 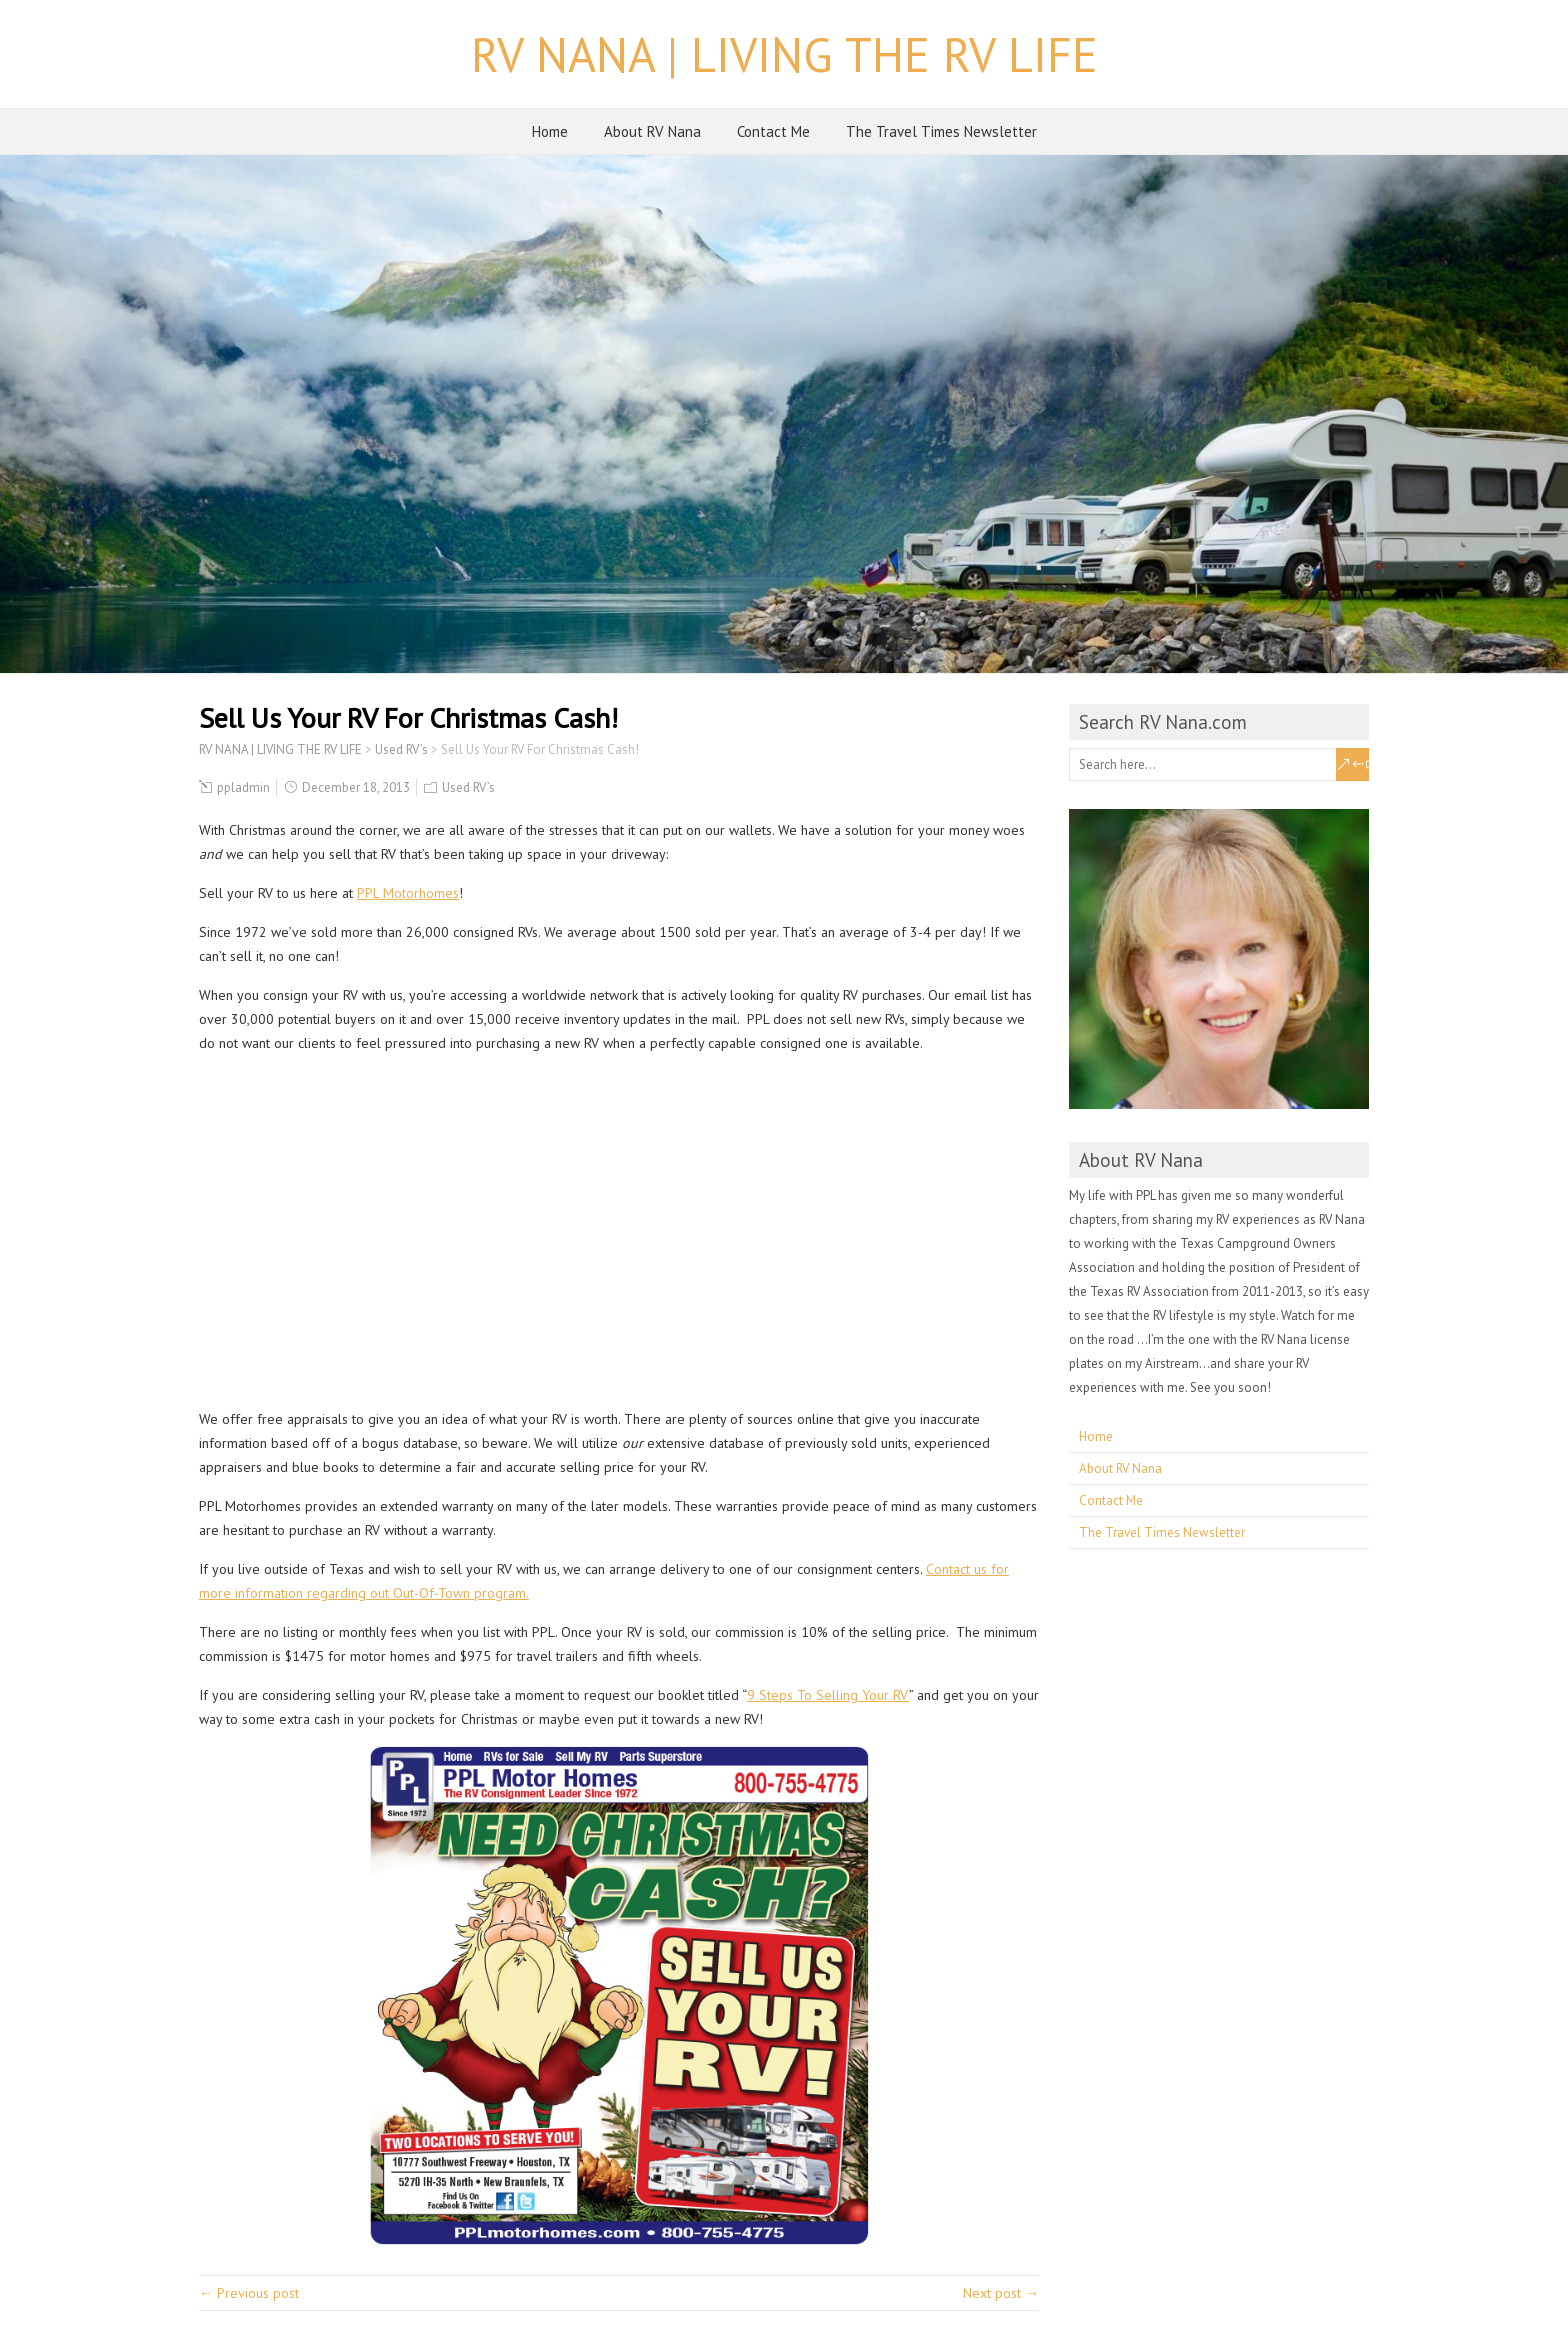 What do you see at coordinates (941, 131) in the screenshot?
I see `The Travel Times Newsletter` at bounding box center [941, 131].